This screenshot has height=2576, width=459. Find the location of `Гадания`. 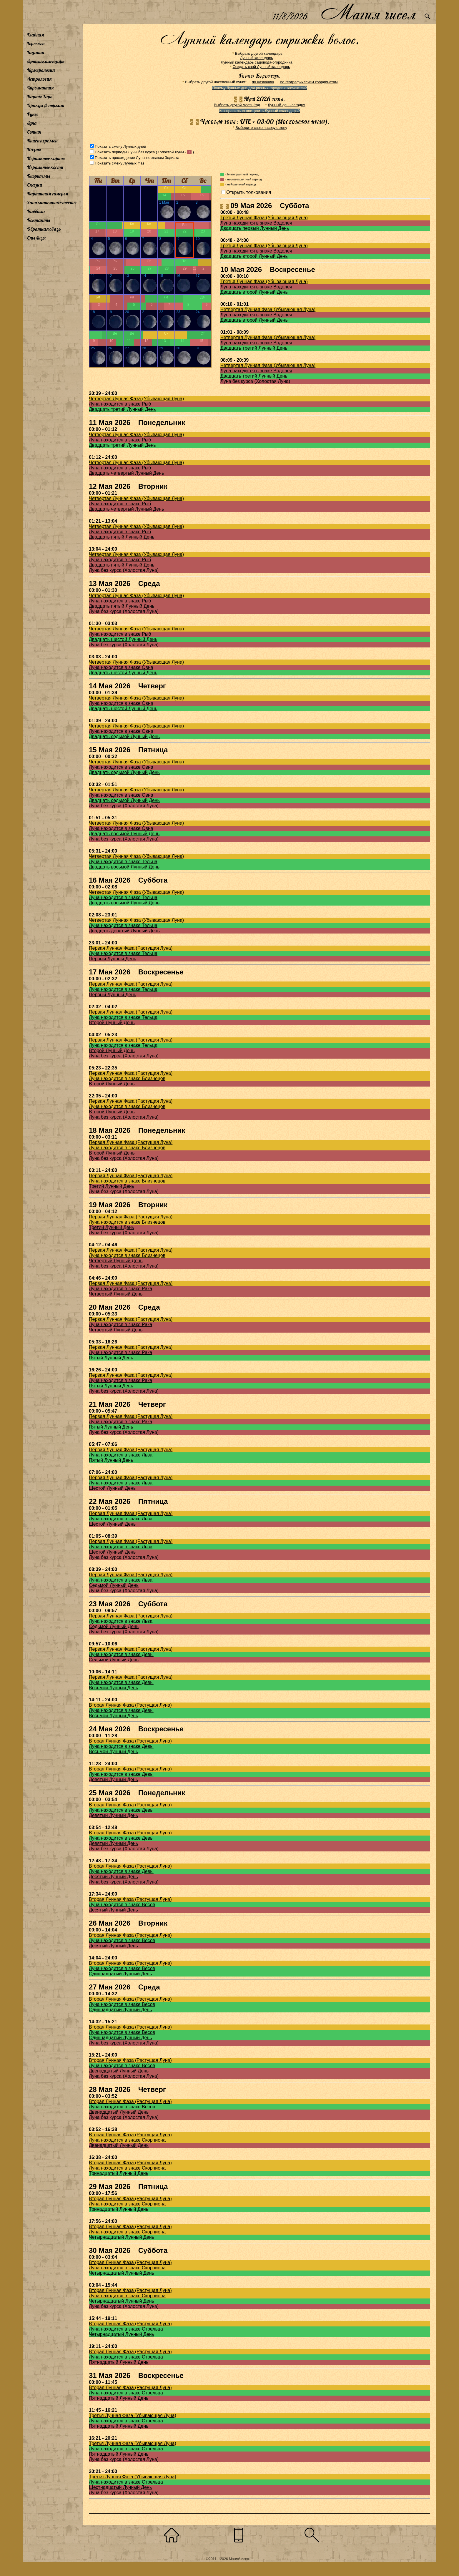

Гадания is located at coordinates (35, 52).